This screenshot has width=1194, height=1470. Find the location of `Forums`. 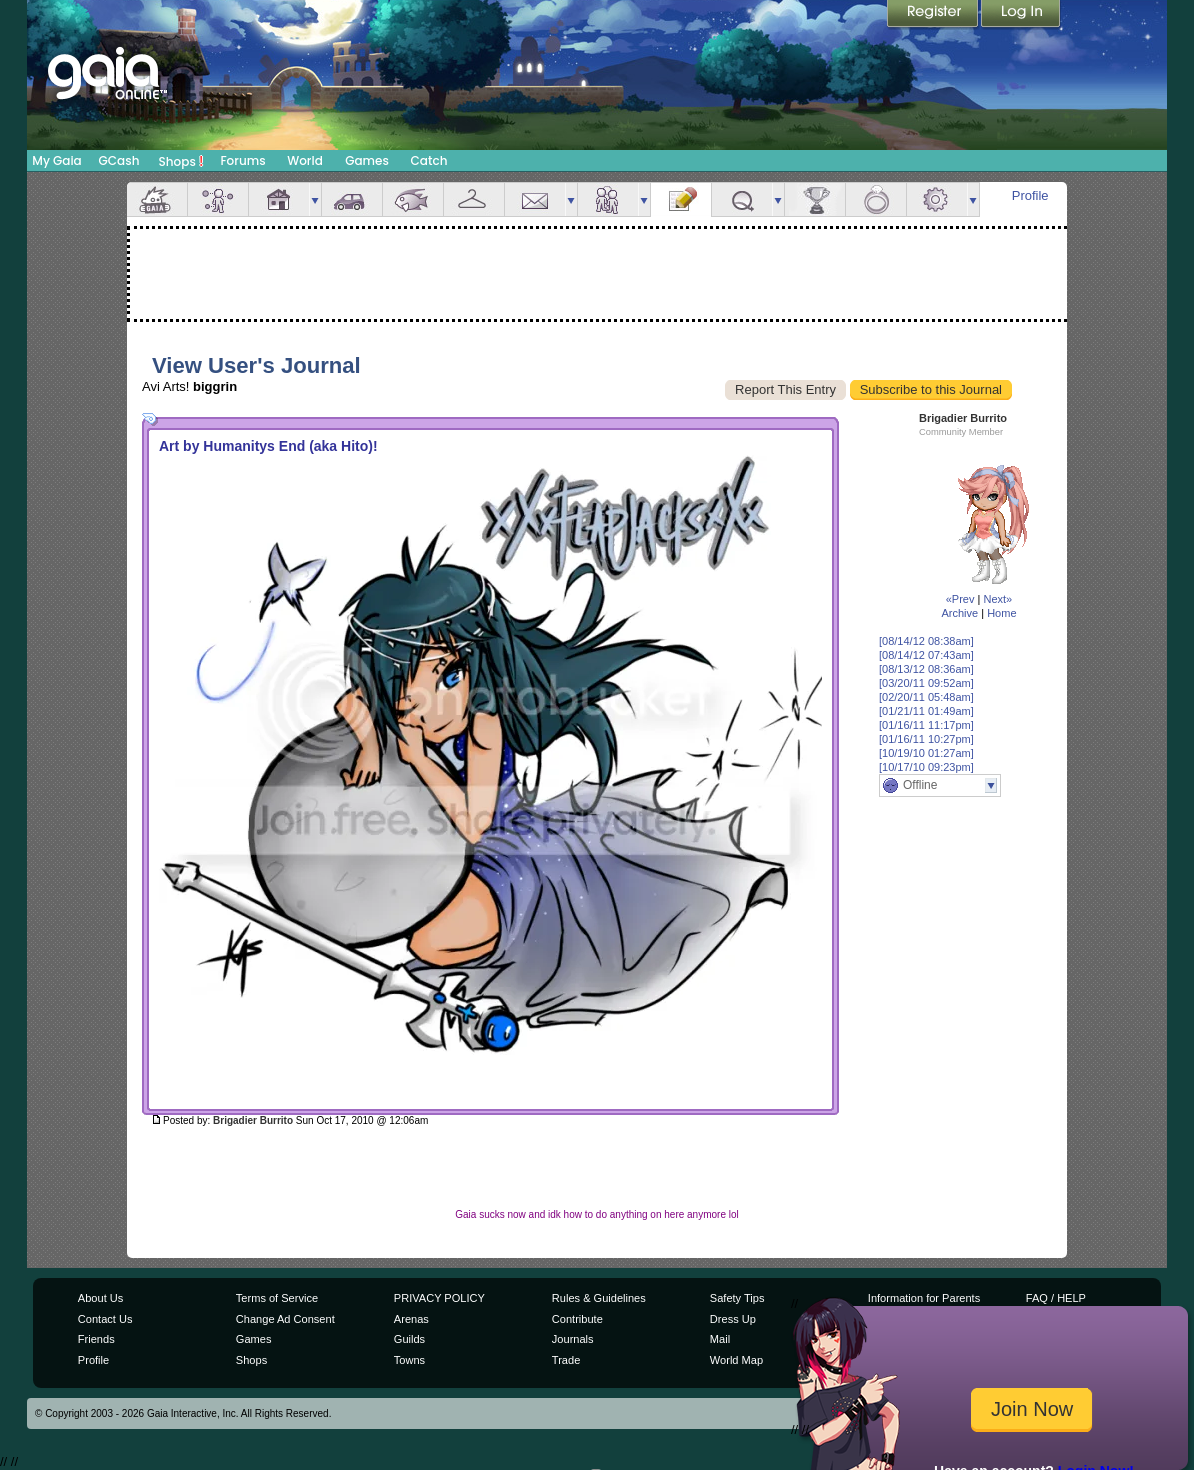

Forums is located at coordinates (242, 160).